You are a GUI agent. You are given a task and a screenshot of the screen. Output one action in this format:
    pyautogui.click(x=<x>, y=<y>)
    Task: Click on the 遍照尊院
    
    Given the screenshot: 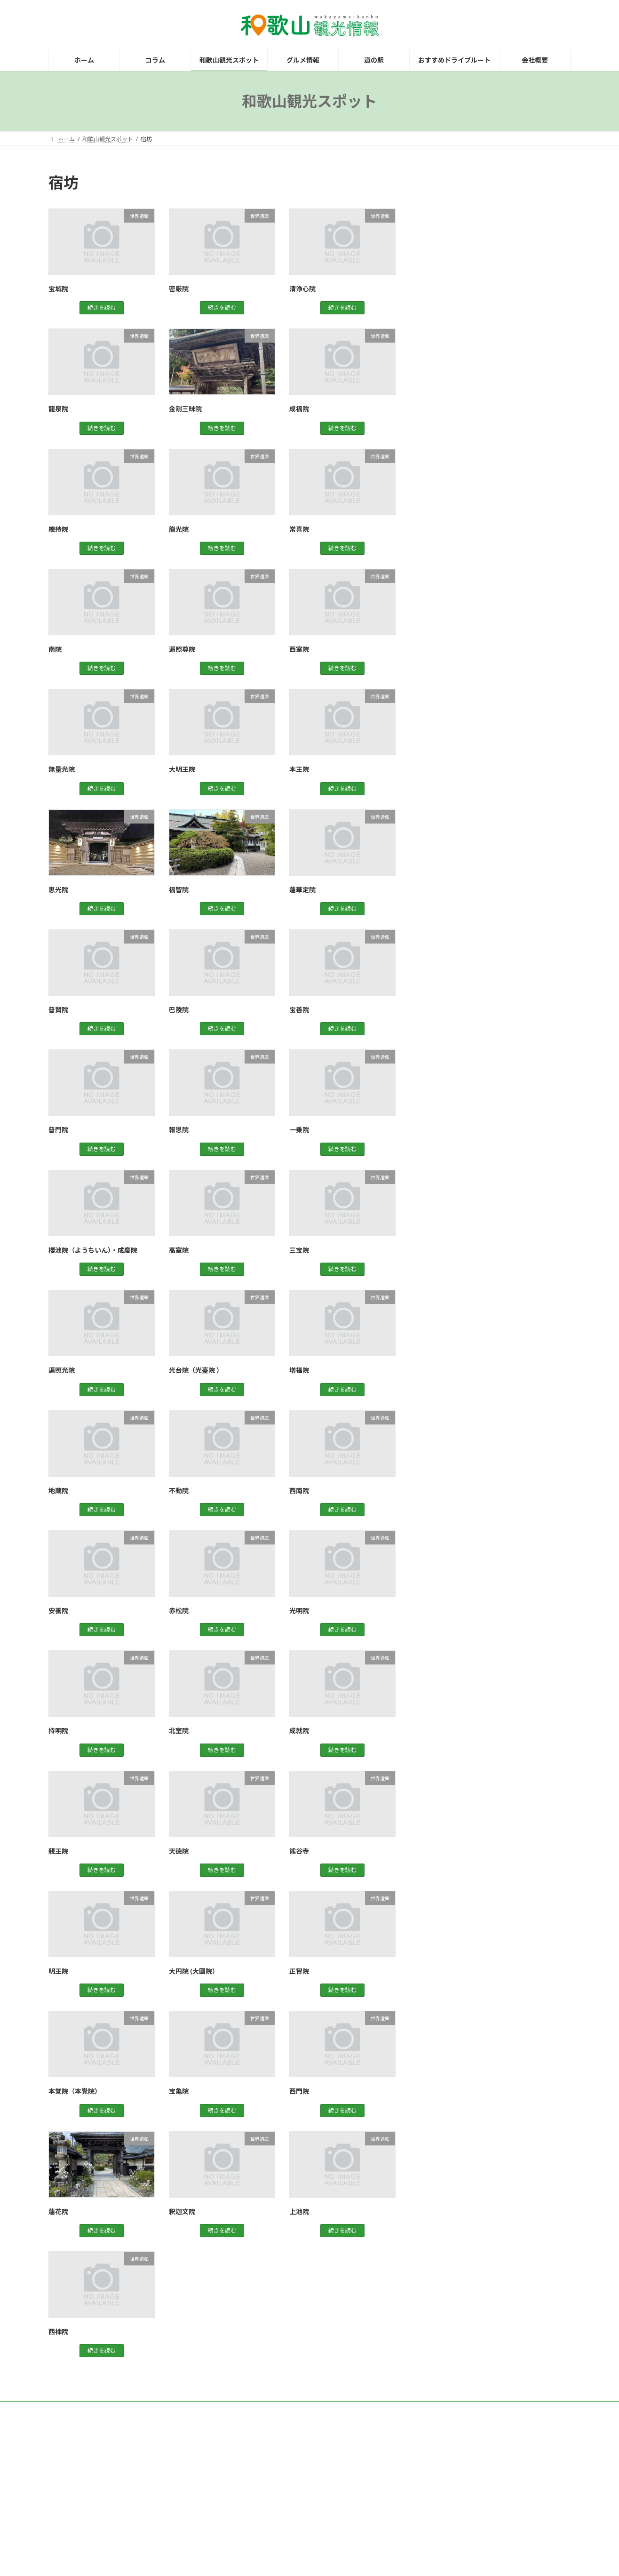 What is the action you would take?
    pyautogui.click(x=182, y=649)
    